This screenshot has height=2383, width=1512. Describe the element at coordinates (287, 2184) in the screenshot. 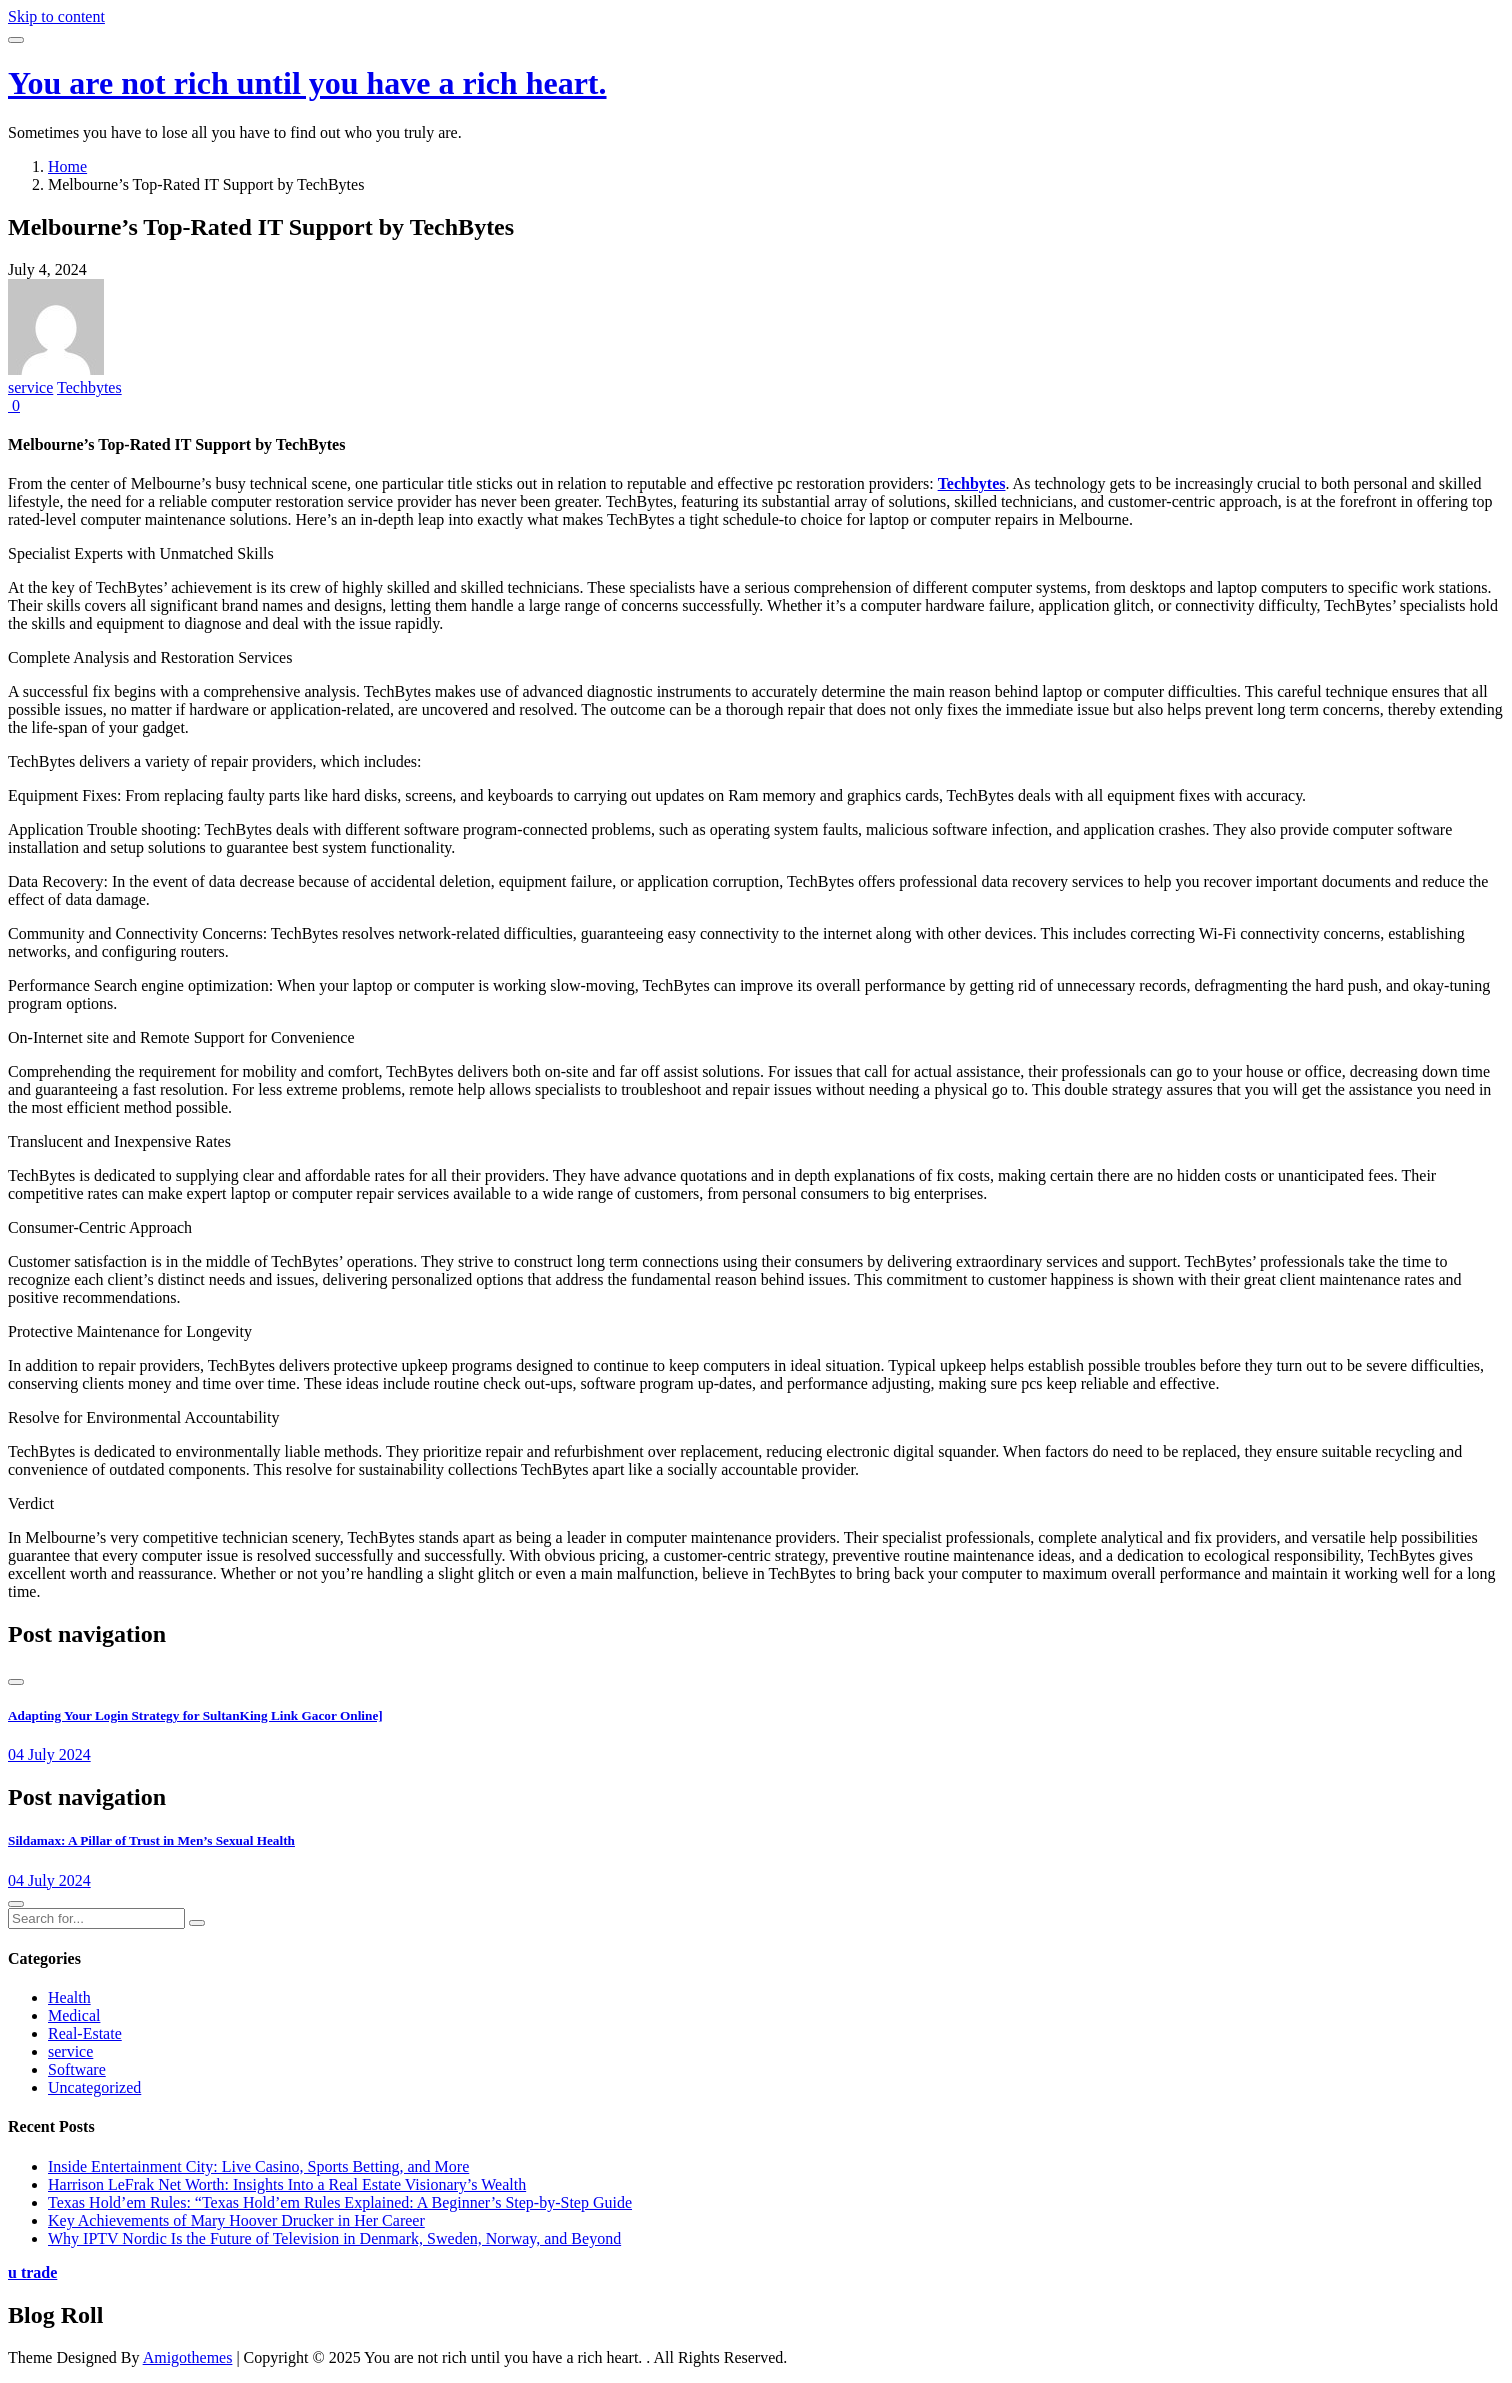

I see `Harrison LeFrak Net Worth: Insights Into a Real Estate Visionary’s Wealth` at that location.